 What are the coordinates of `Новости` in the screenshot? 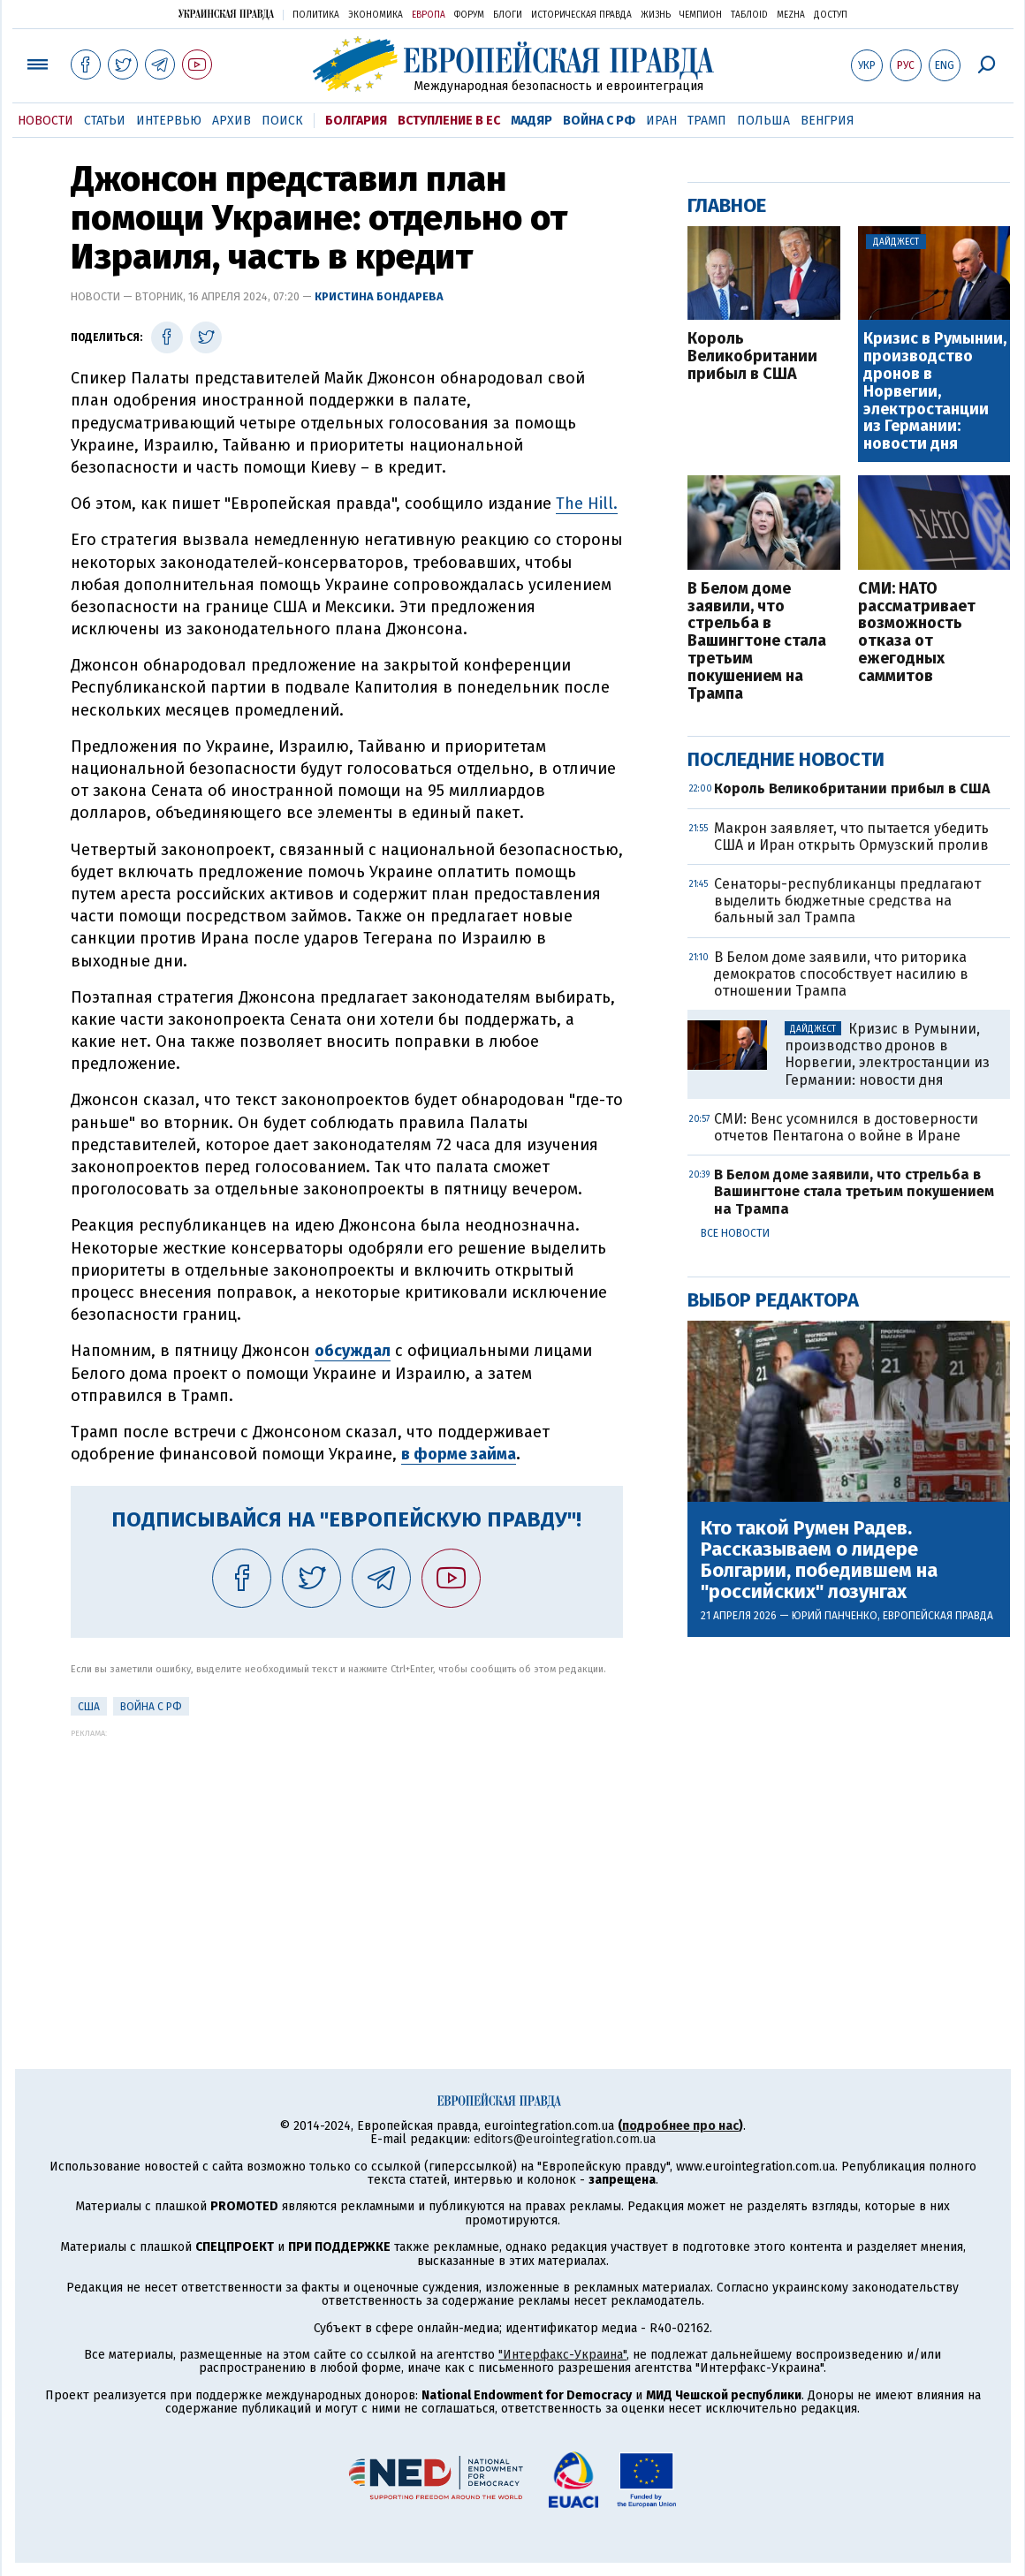 It's located at (45, 120).